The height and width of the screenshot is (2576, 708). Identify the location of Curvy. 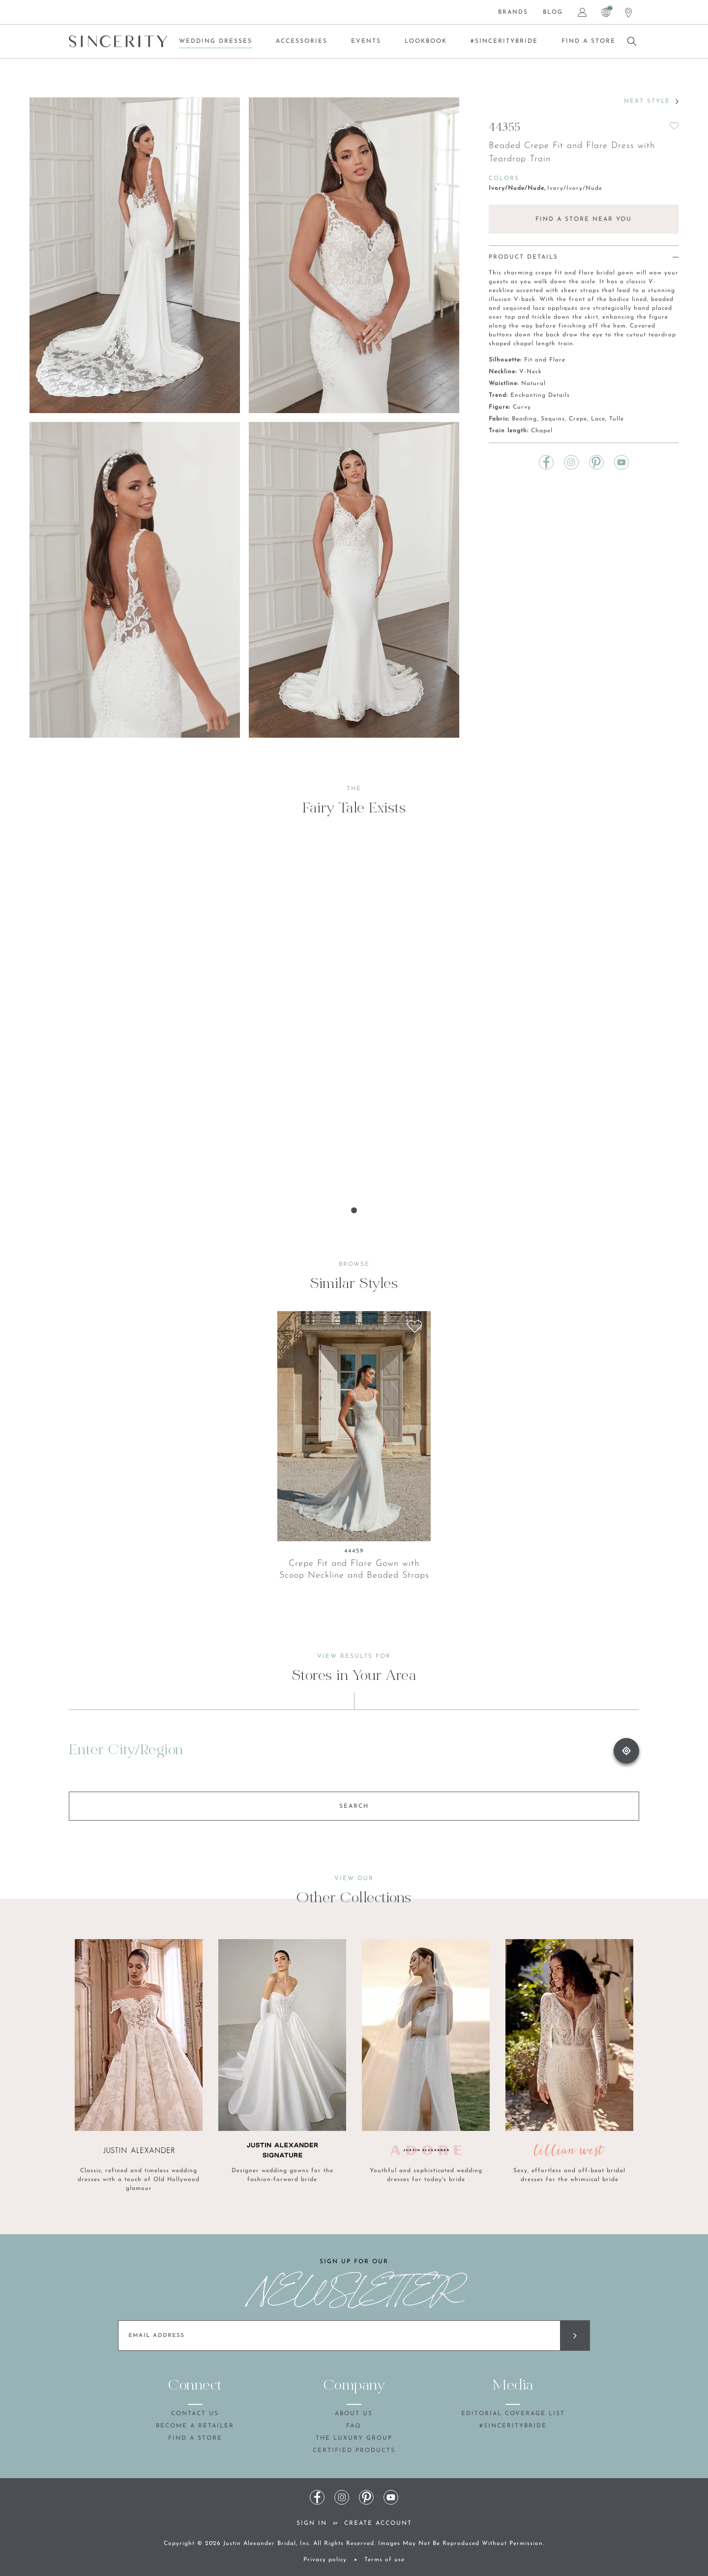
(522, 407).